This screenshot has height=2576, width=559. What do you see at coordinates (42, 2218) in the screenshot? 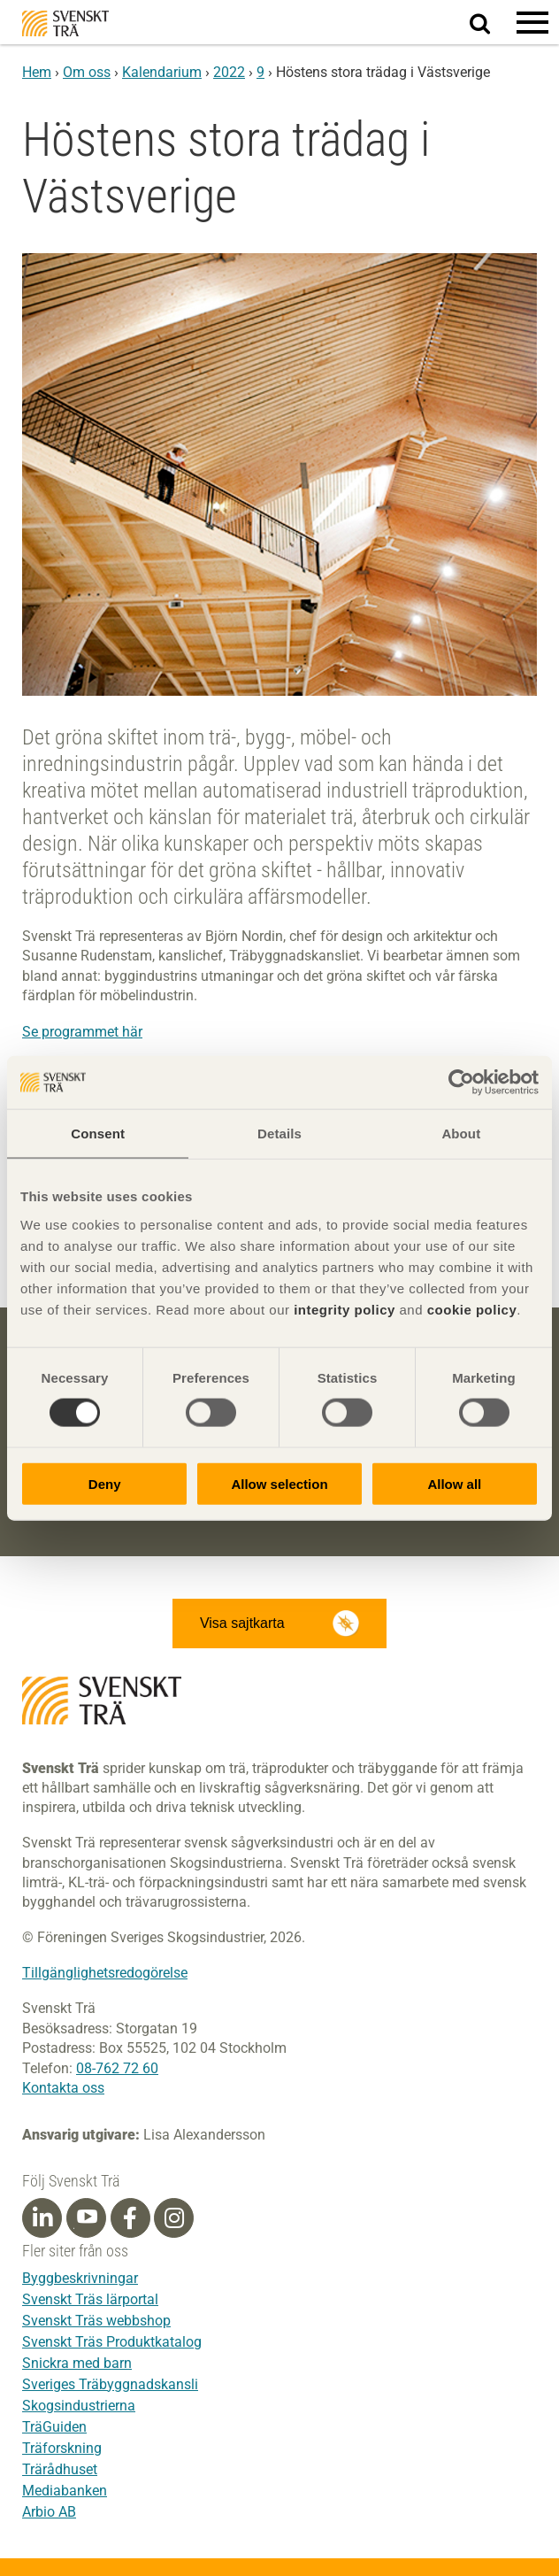
I see `[Linkedin]` at bounding box center [42, 2218].